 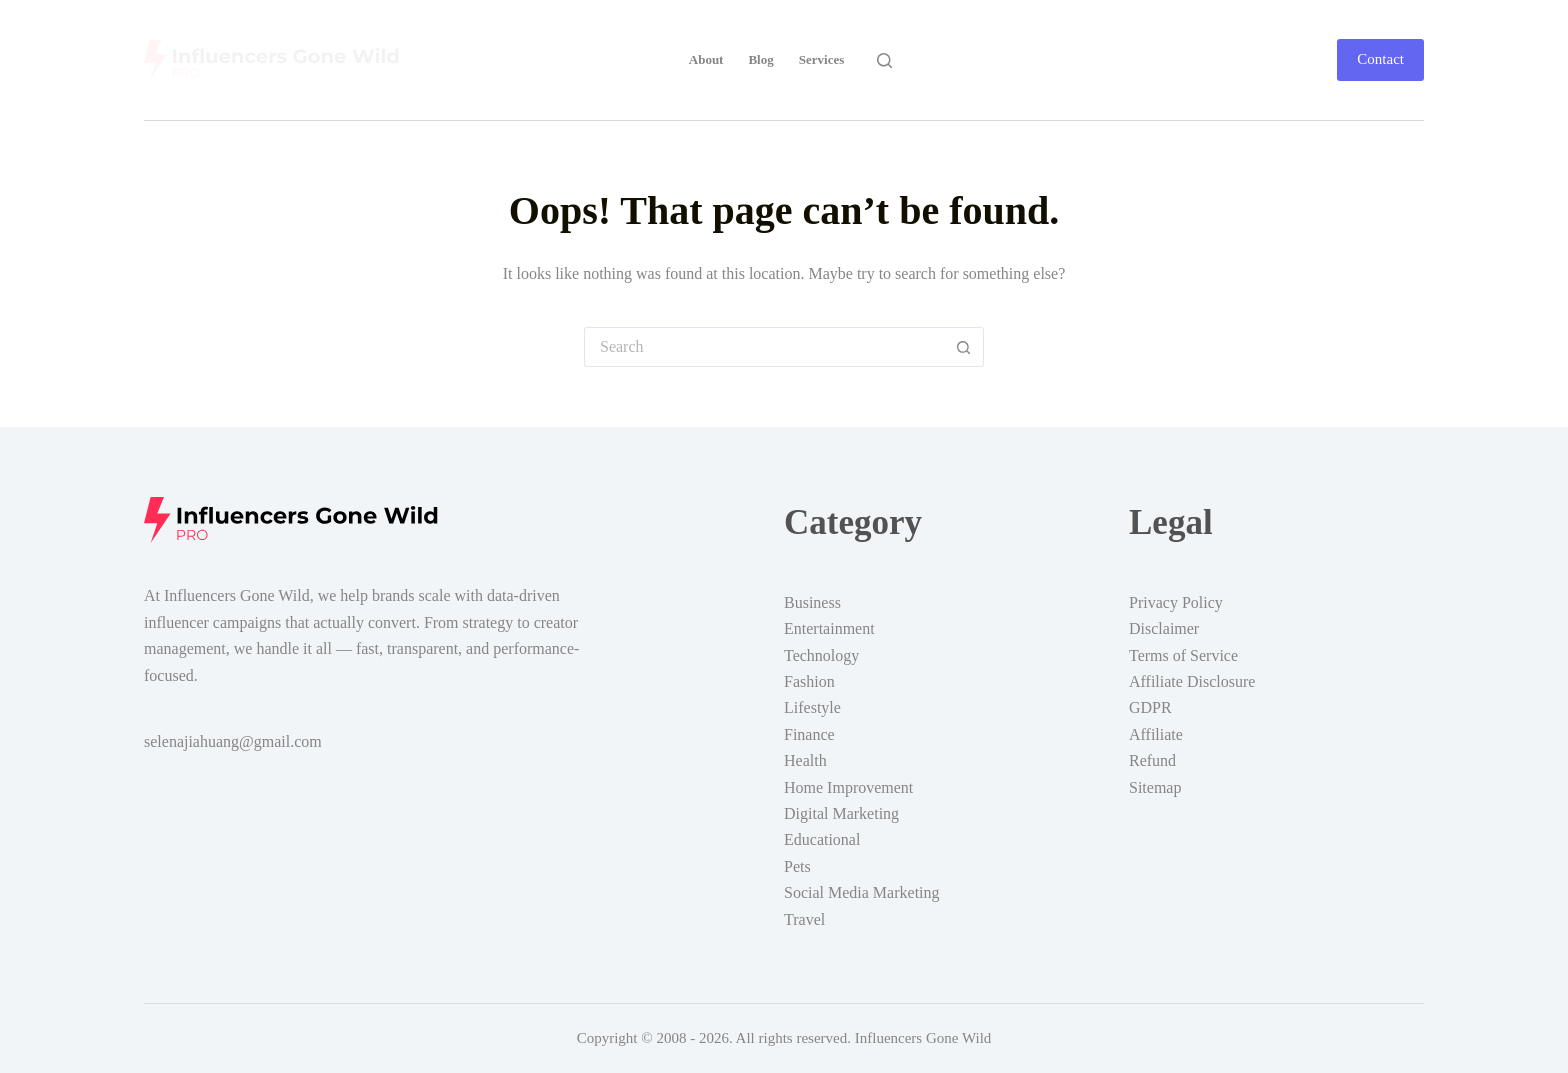 What do you see at coordinates (1155, 787) in the screenshot?
I see `Sitemap` at bounding box center [1155, 787].